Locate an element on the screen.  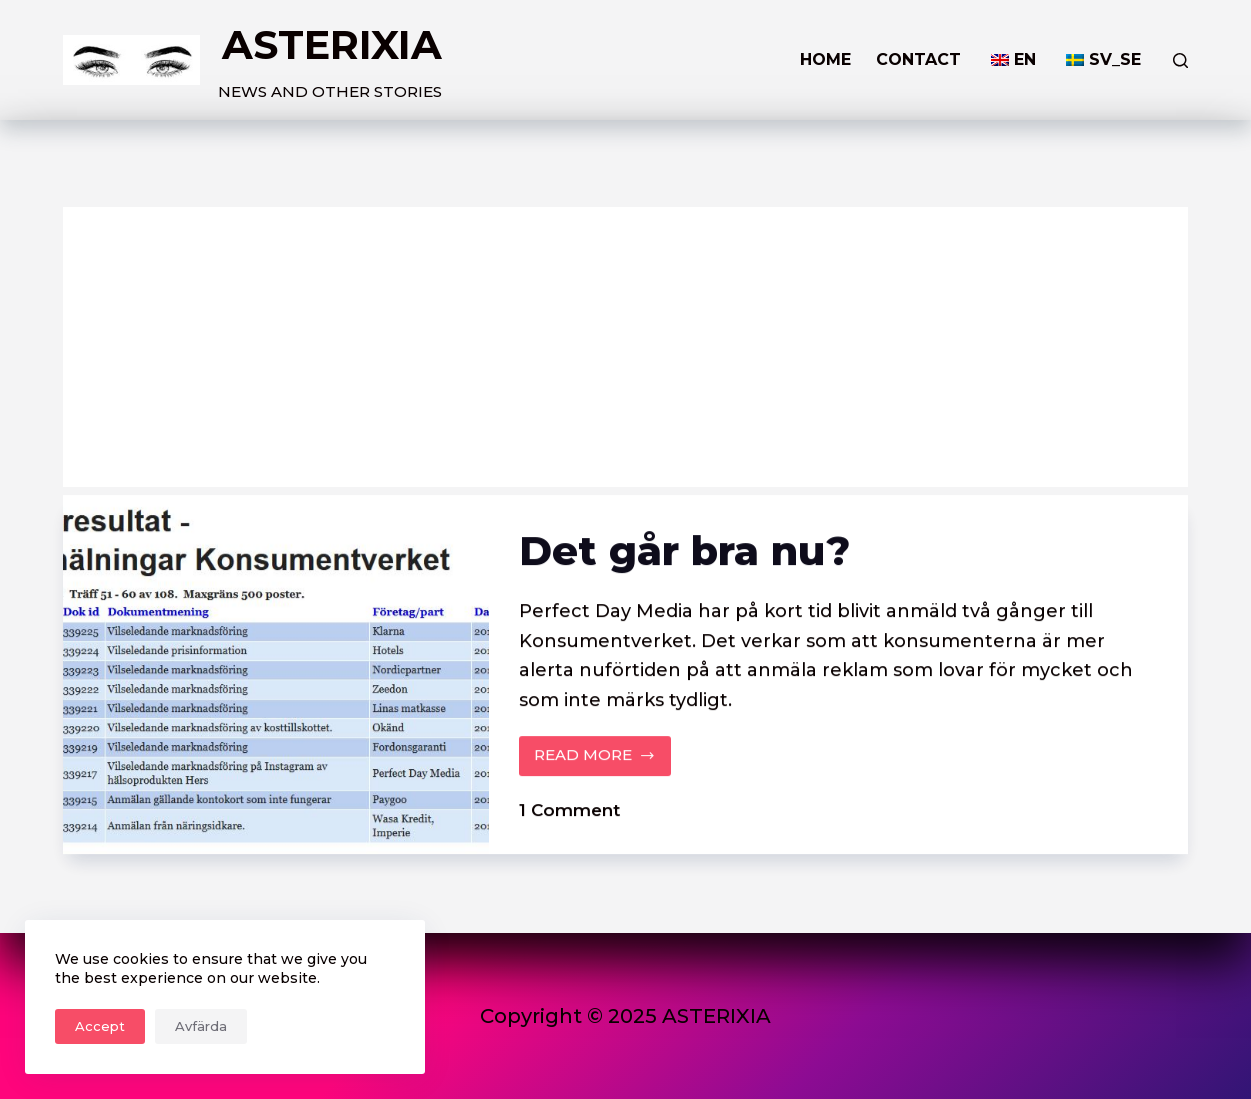
[Det går bra nu?] is located at coordinates (276, 674).